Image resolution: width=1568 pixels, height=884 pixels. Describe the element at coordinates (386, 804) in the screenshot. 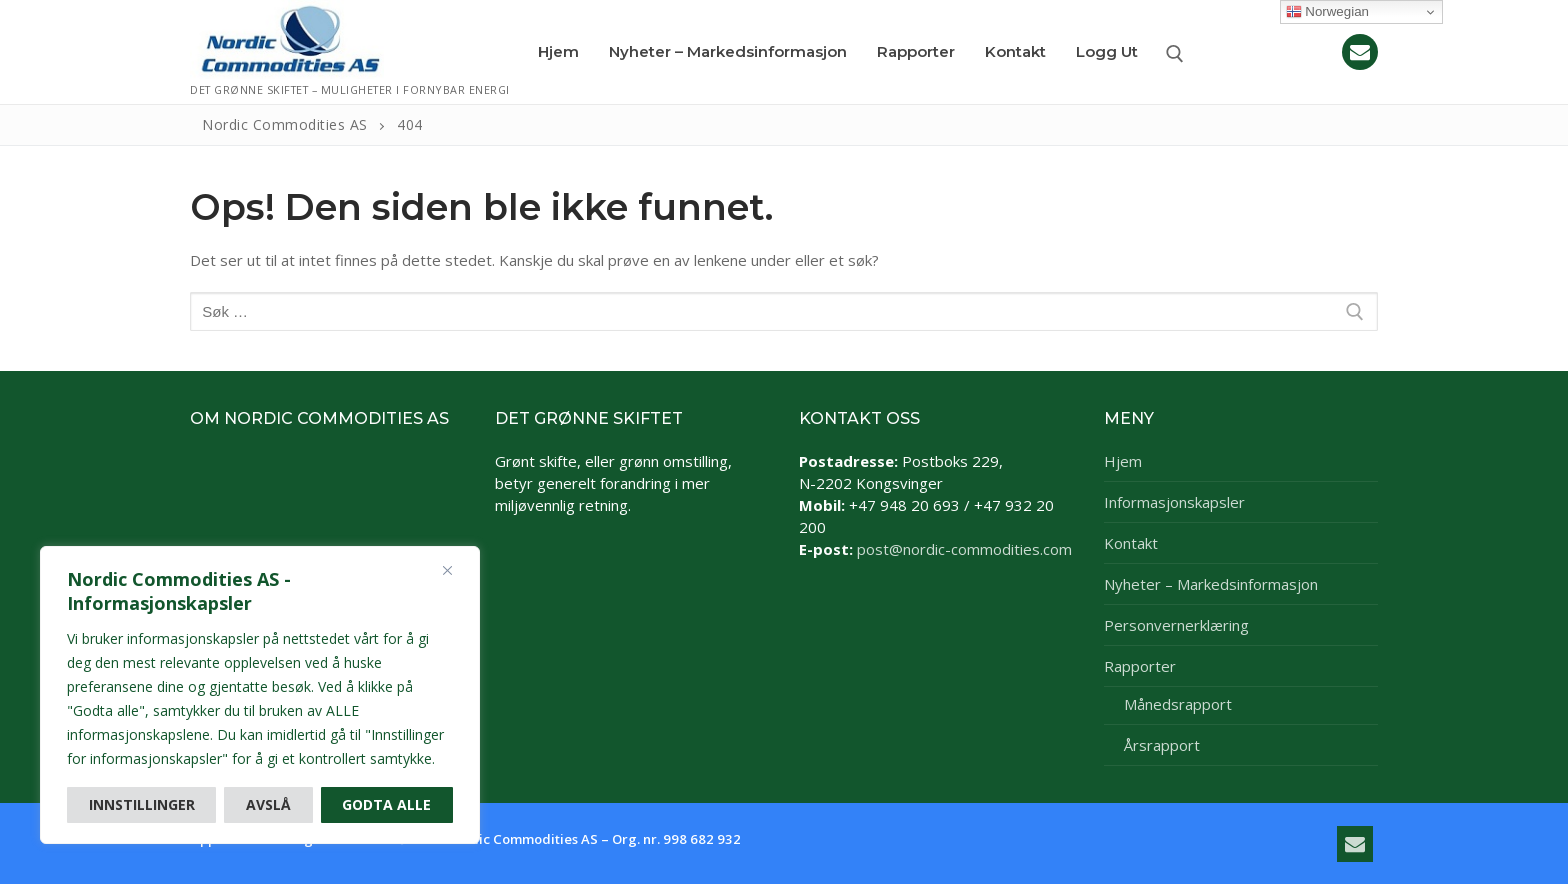

I see `Godta alle` at that location.